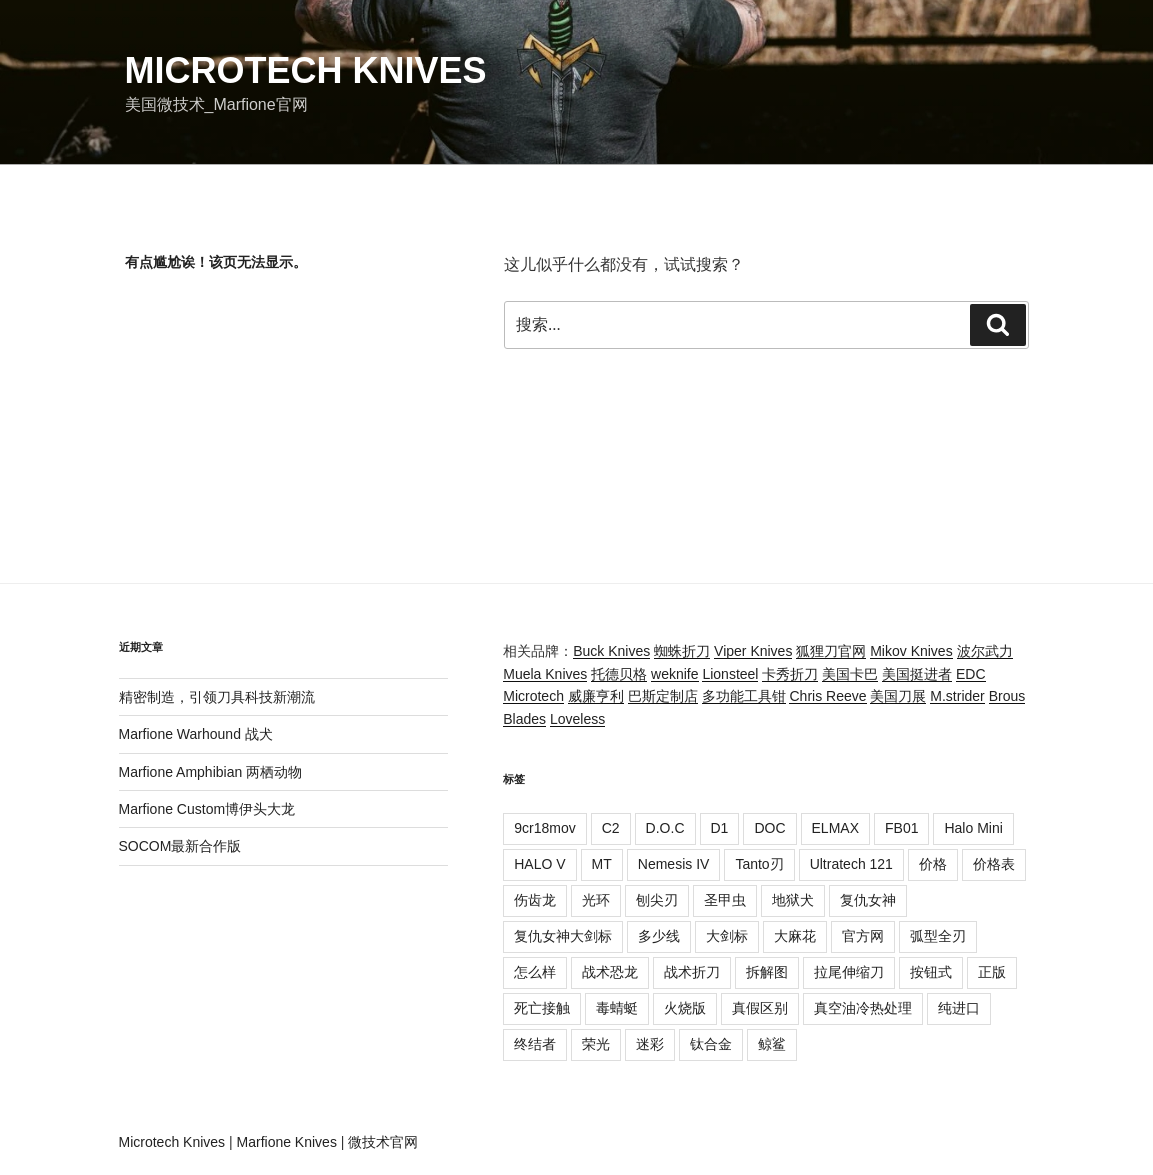  What do you see at coordinates (917, 674) in the screenshot?
I see `美国挺进者` at bounding box center [917, 674].